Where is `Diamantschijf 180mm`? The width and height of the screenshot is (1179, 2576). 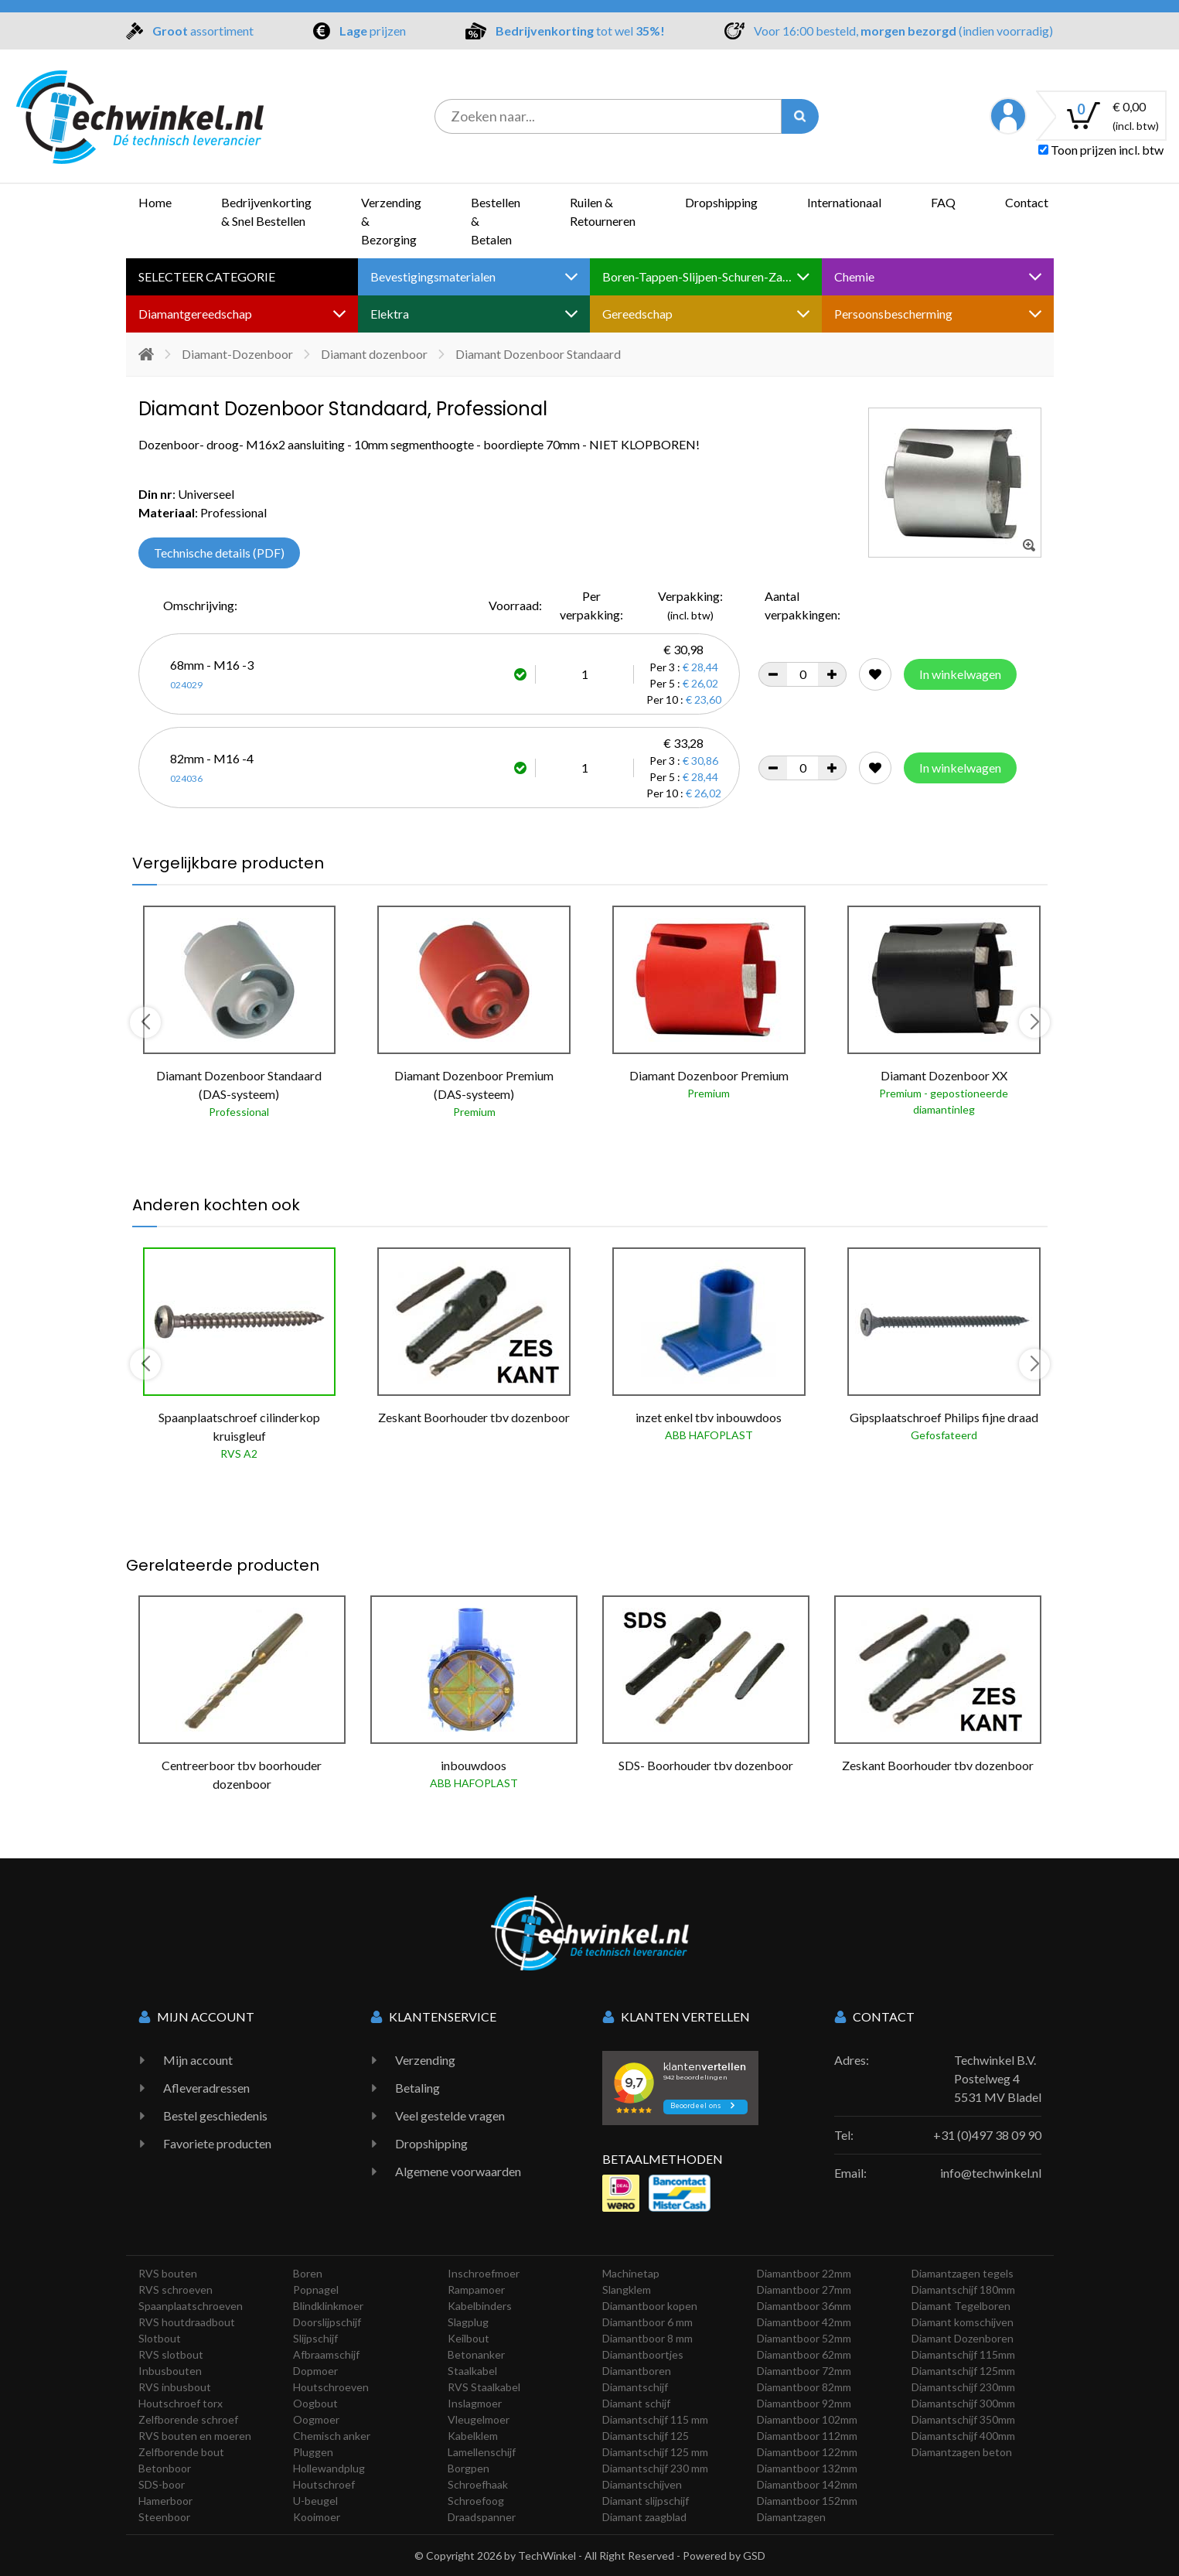
Diamantschijf 180mm is located at coordinates (963, 2289).